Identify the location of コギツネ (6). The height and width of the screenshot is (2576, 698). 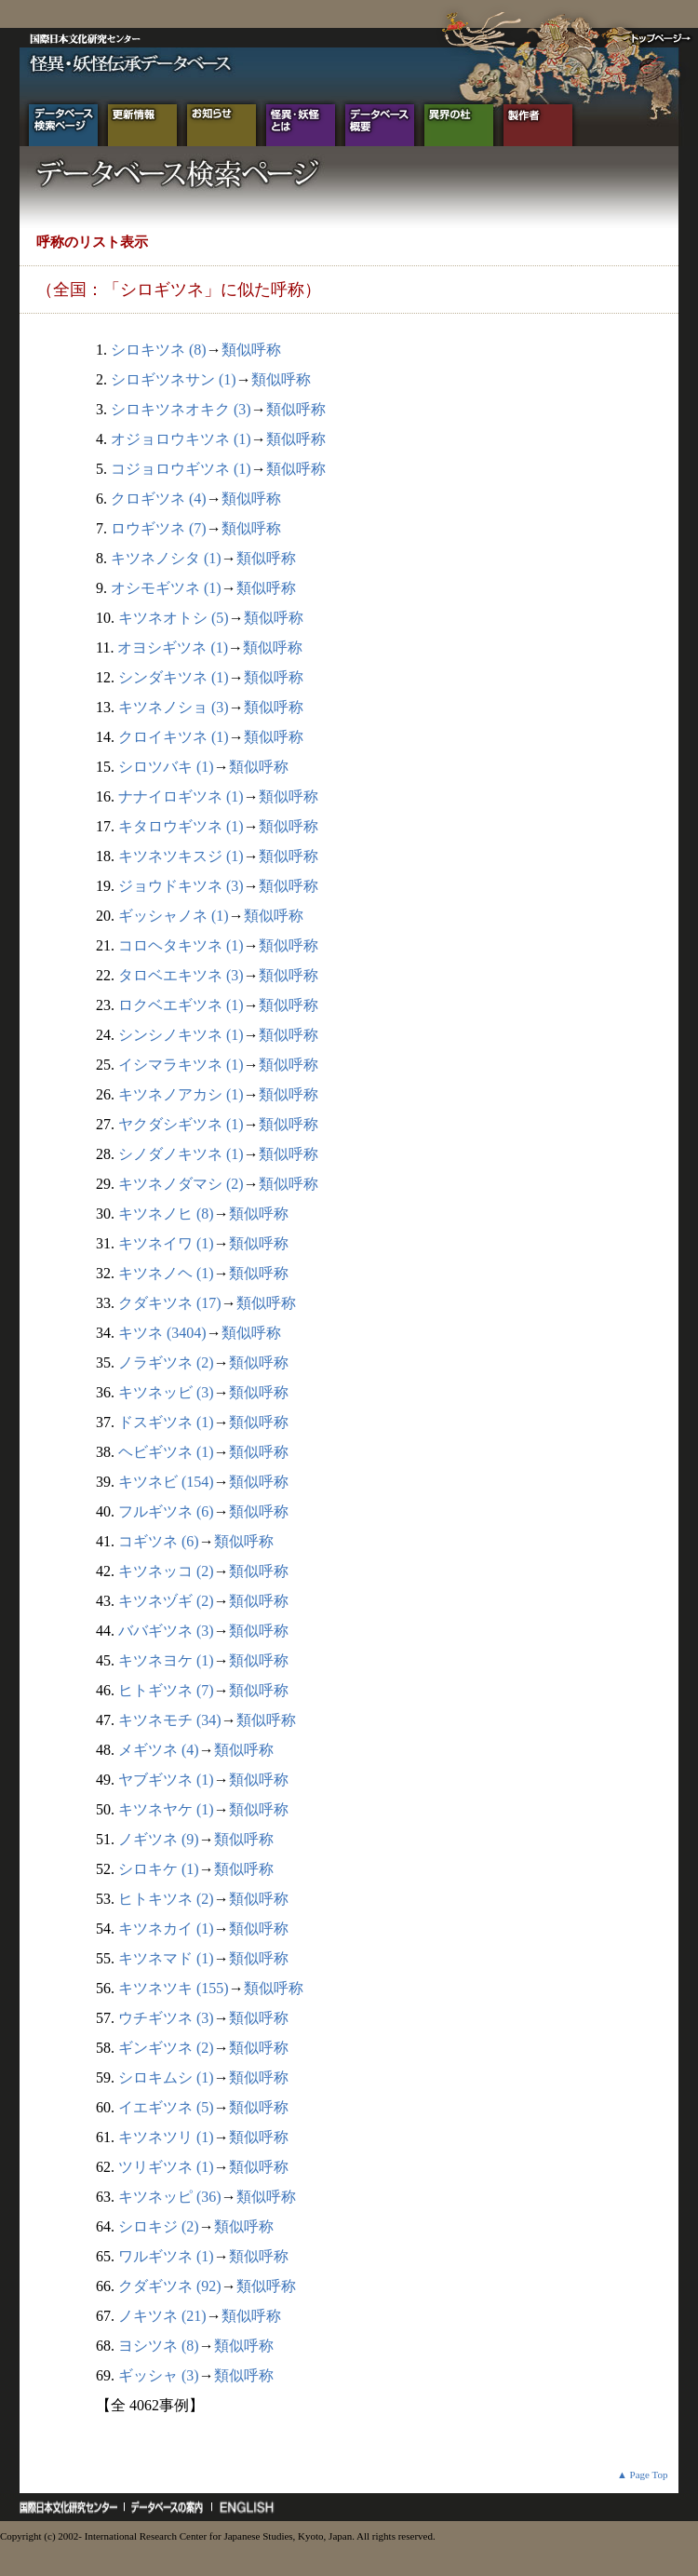
(158, 1541).